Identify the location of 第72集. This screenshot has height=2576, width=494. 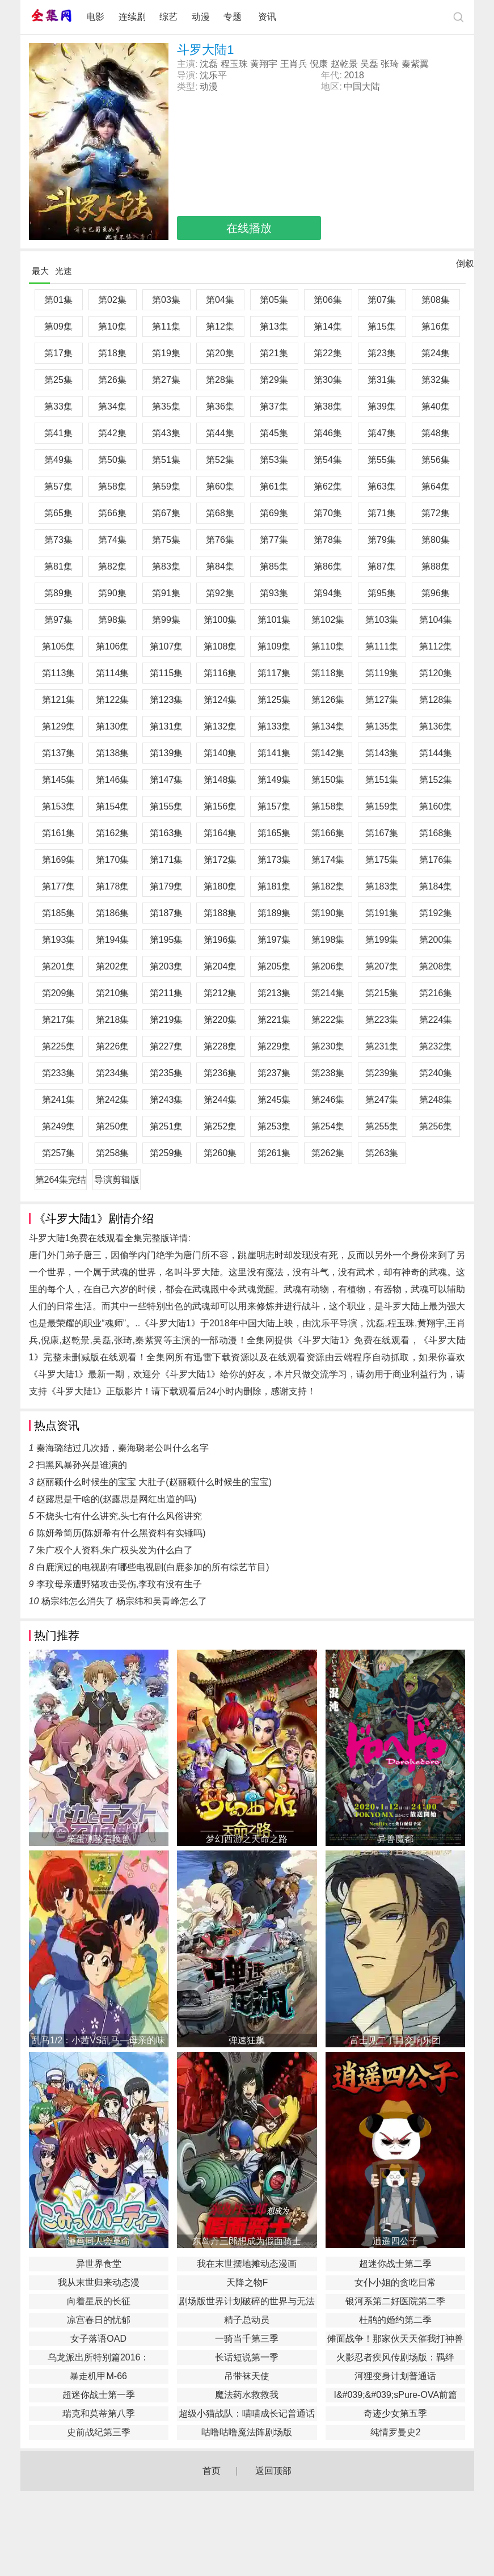
(435, 513).